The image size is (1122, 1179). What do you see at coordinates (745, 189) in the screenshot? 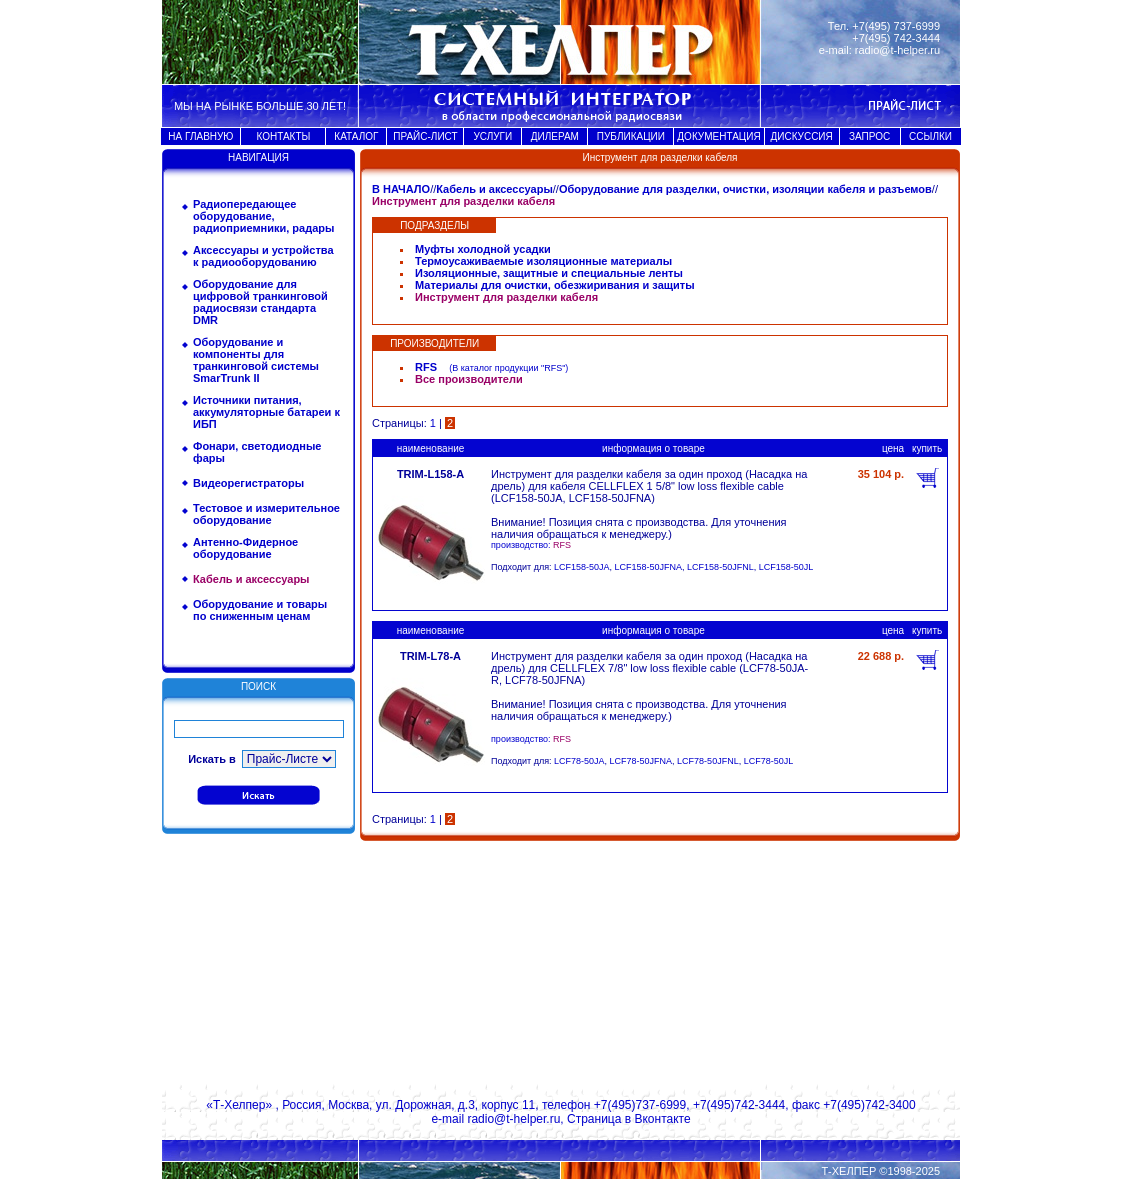
I see `Оборудование для разделки, очистки, изоляции кабеля и разъемов` at bounding box center [745, 189].